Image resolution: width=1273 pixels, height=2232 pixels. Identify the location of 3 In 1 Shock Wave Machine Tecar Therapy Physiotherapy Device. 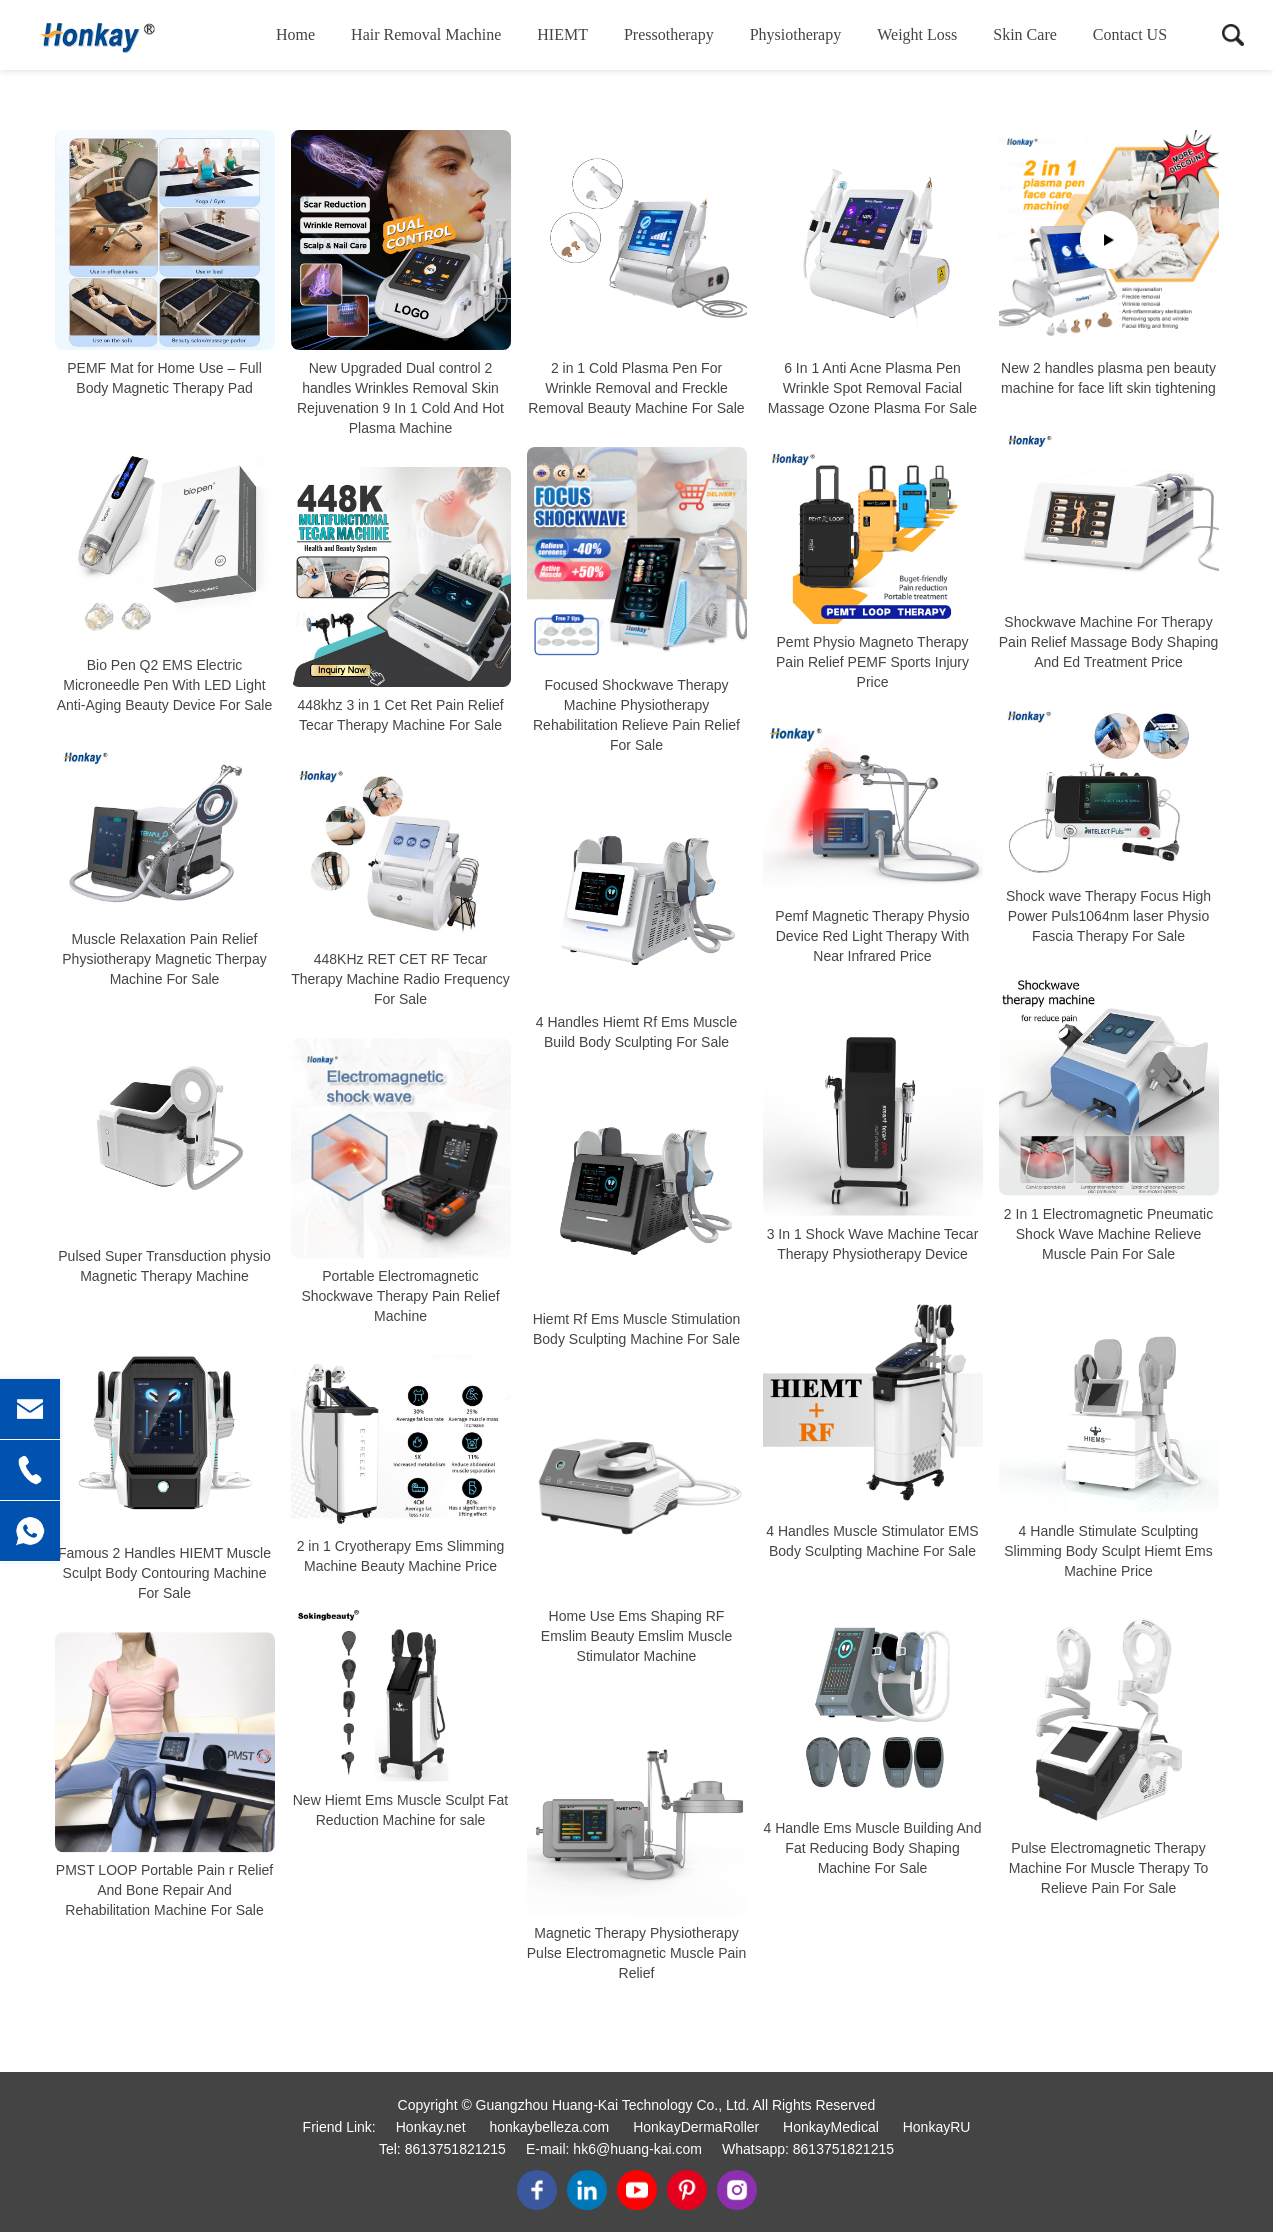
(873, 1244).